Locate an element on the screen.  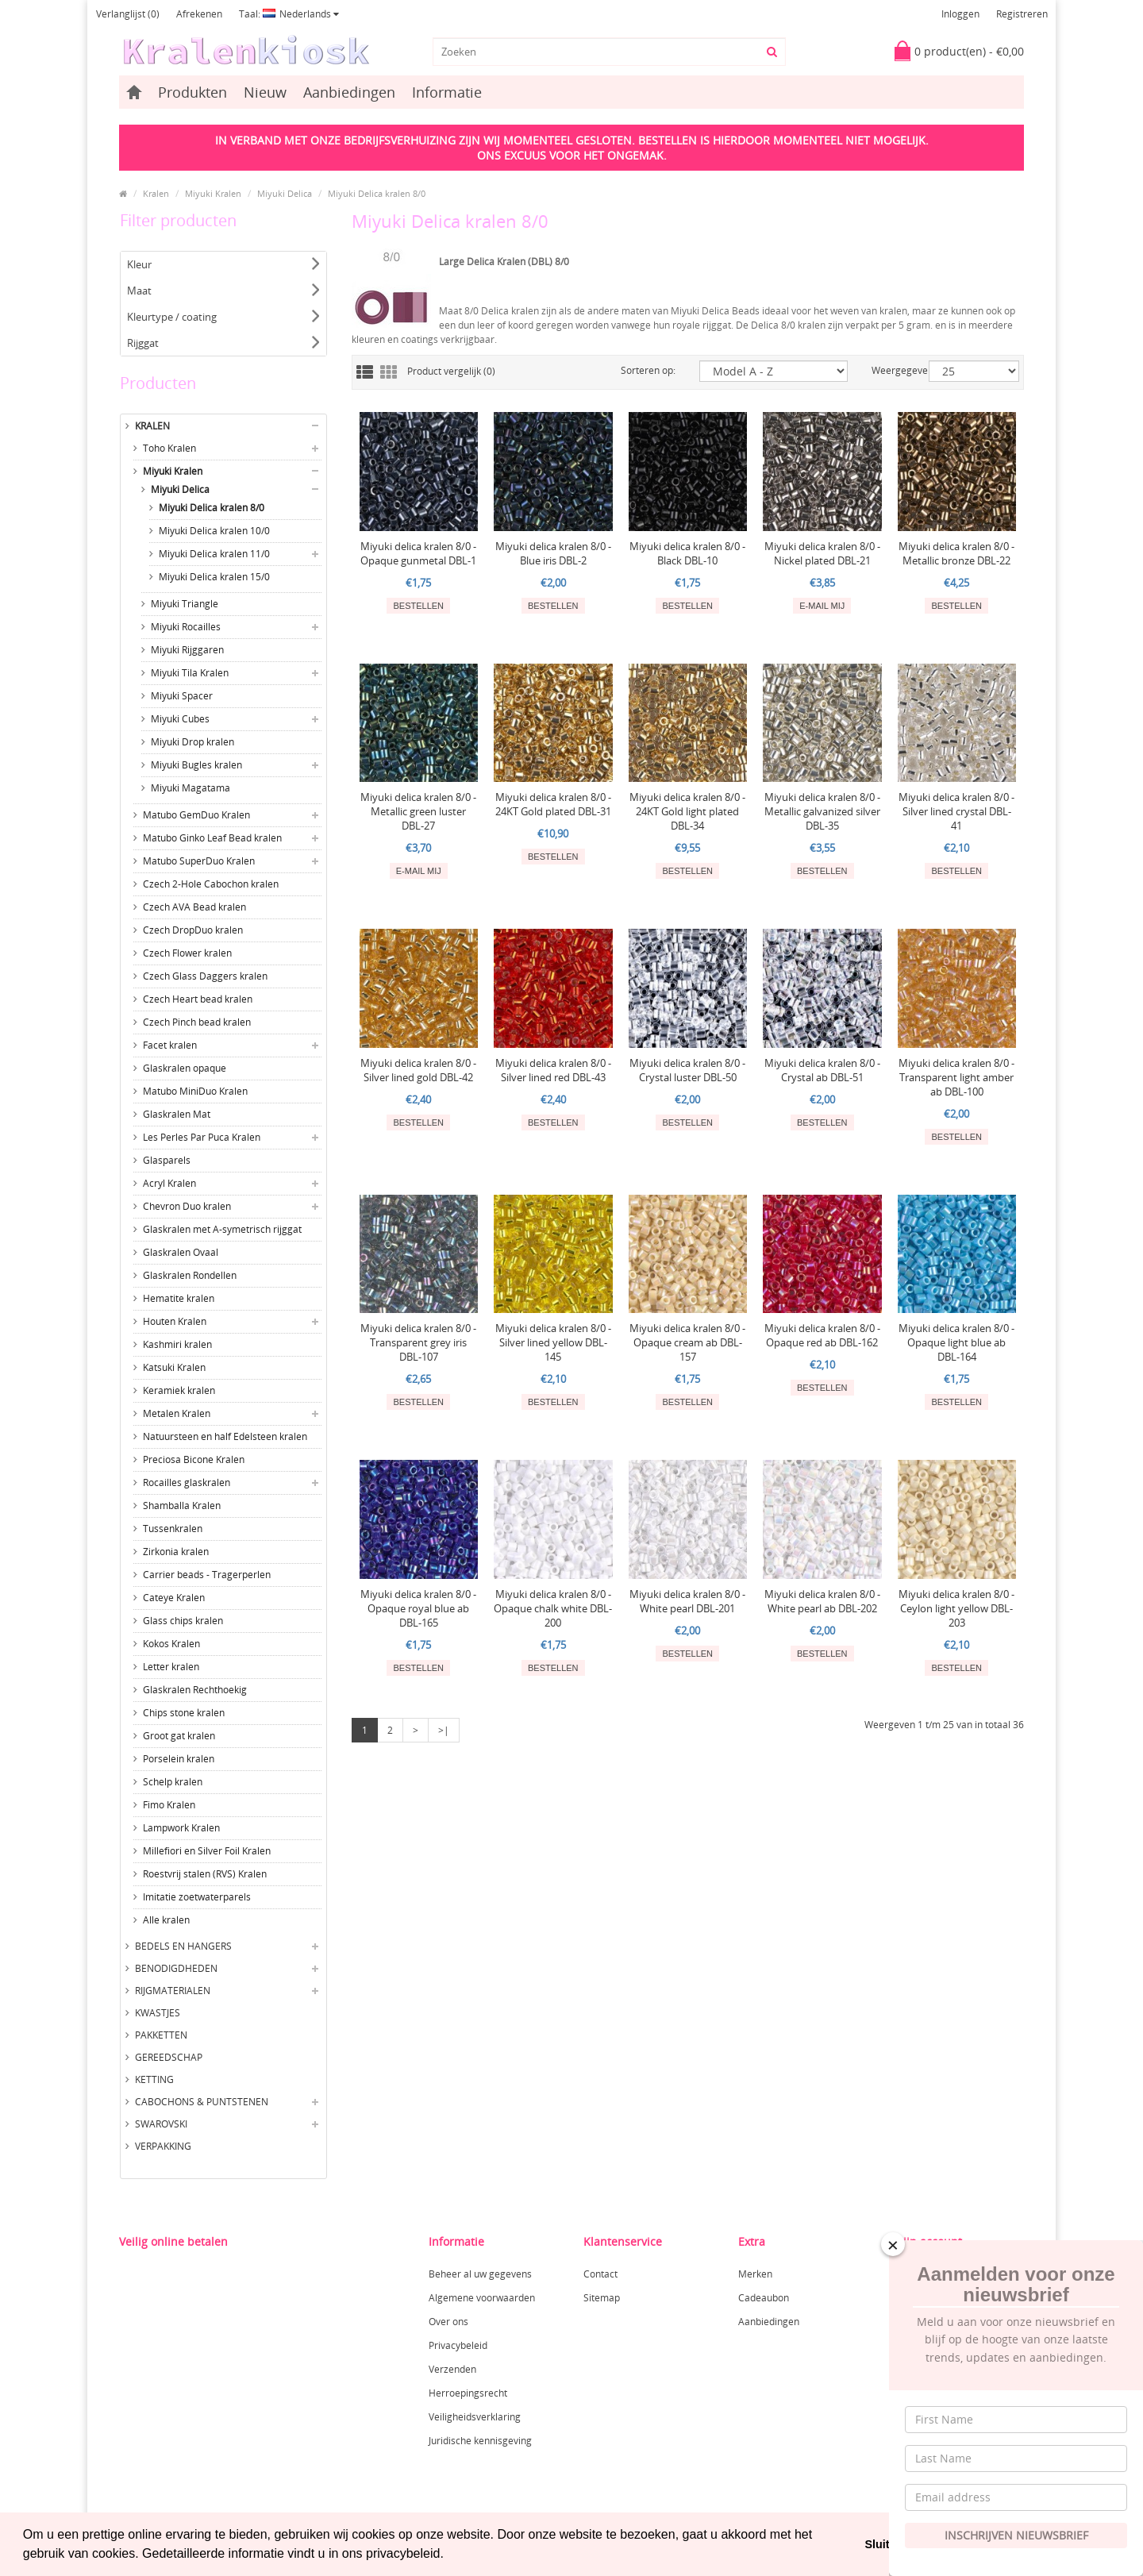
Kralen is located at coordinates (156, 193).